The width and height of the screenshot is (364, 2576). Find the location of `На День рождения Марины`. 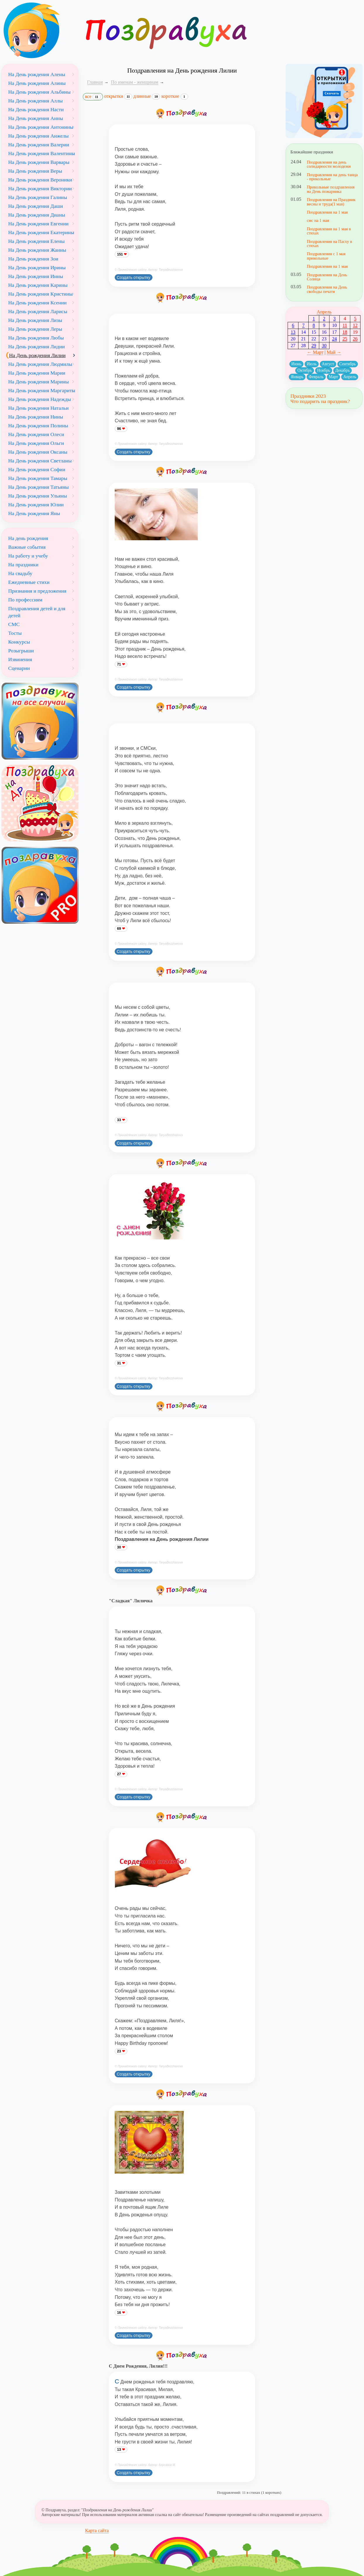

На День рождения Марины is located at coordinates (38, 382).